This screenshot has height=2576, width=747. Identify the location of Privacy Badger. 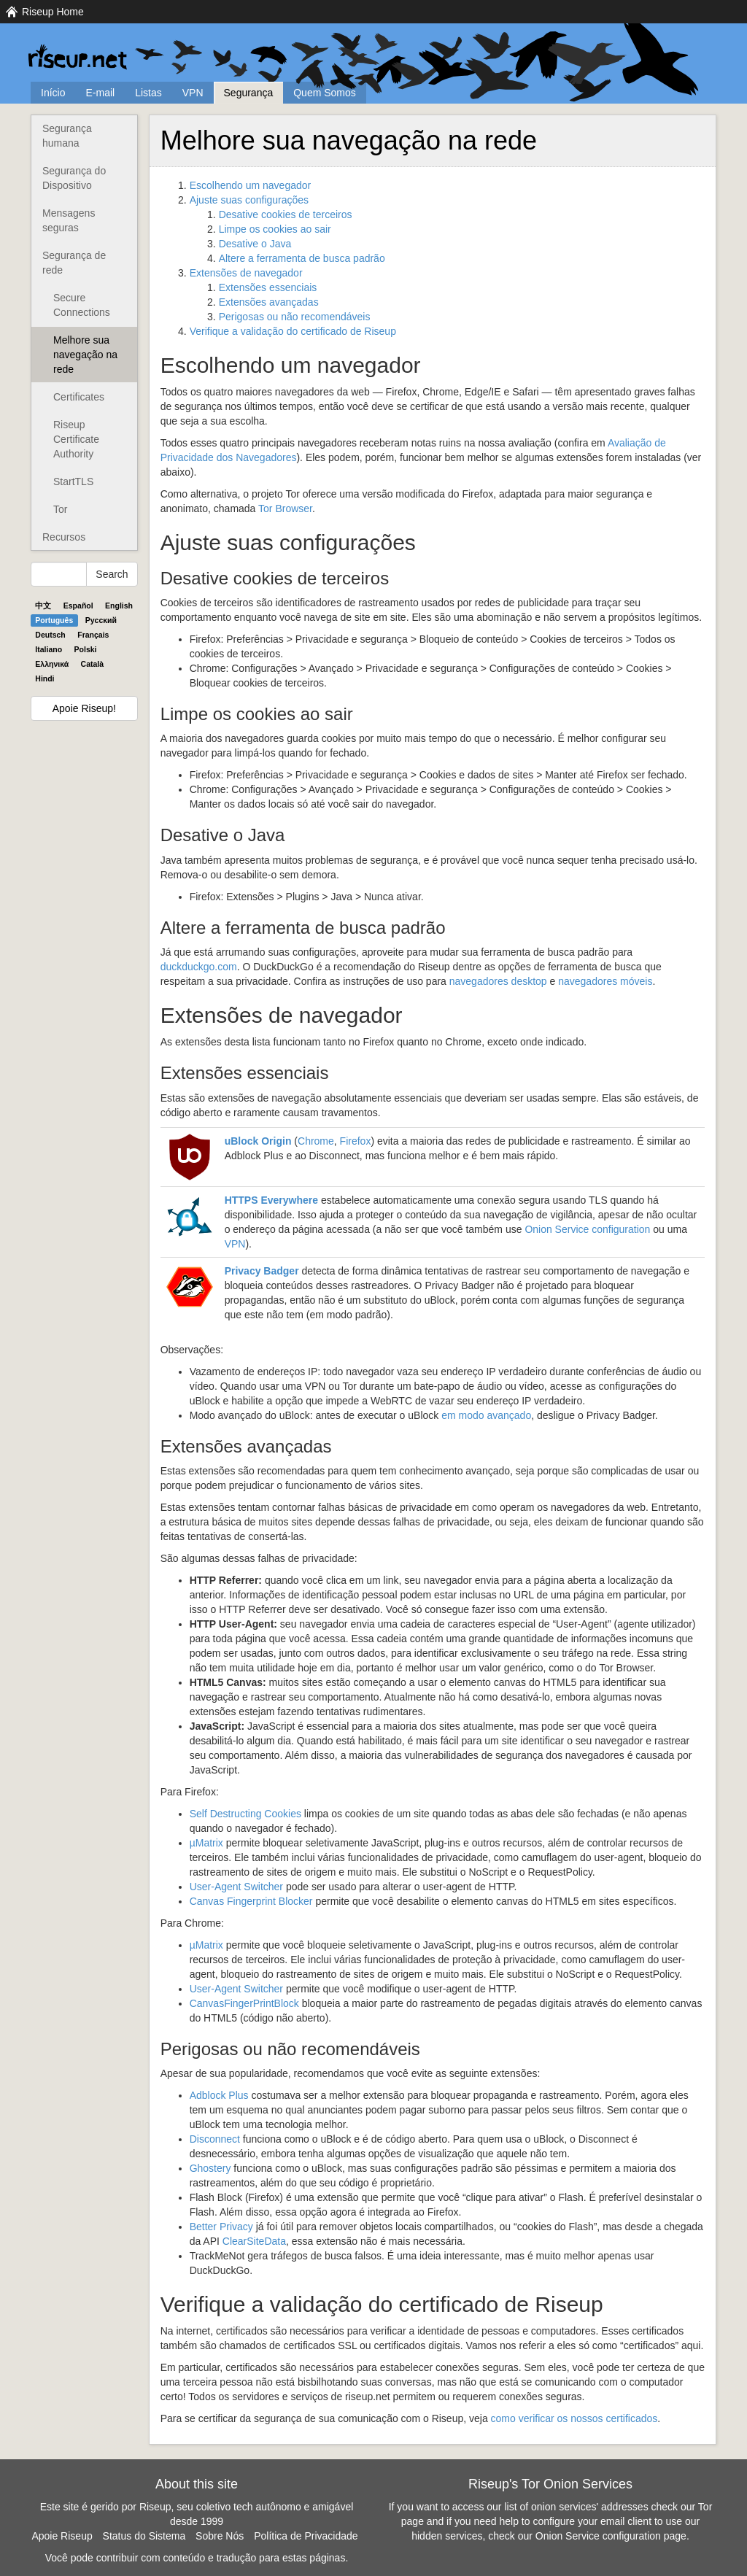
(262, 1271).